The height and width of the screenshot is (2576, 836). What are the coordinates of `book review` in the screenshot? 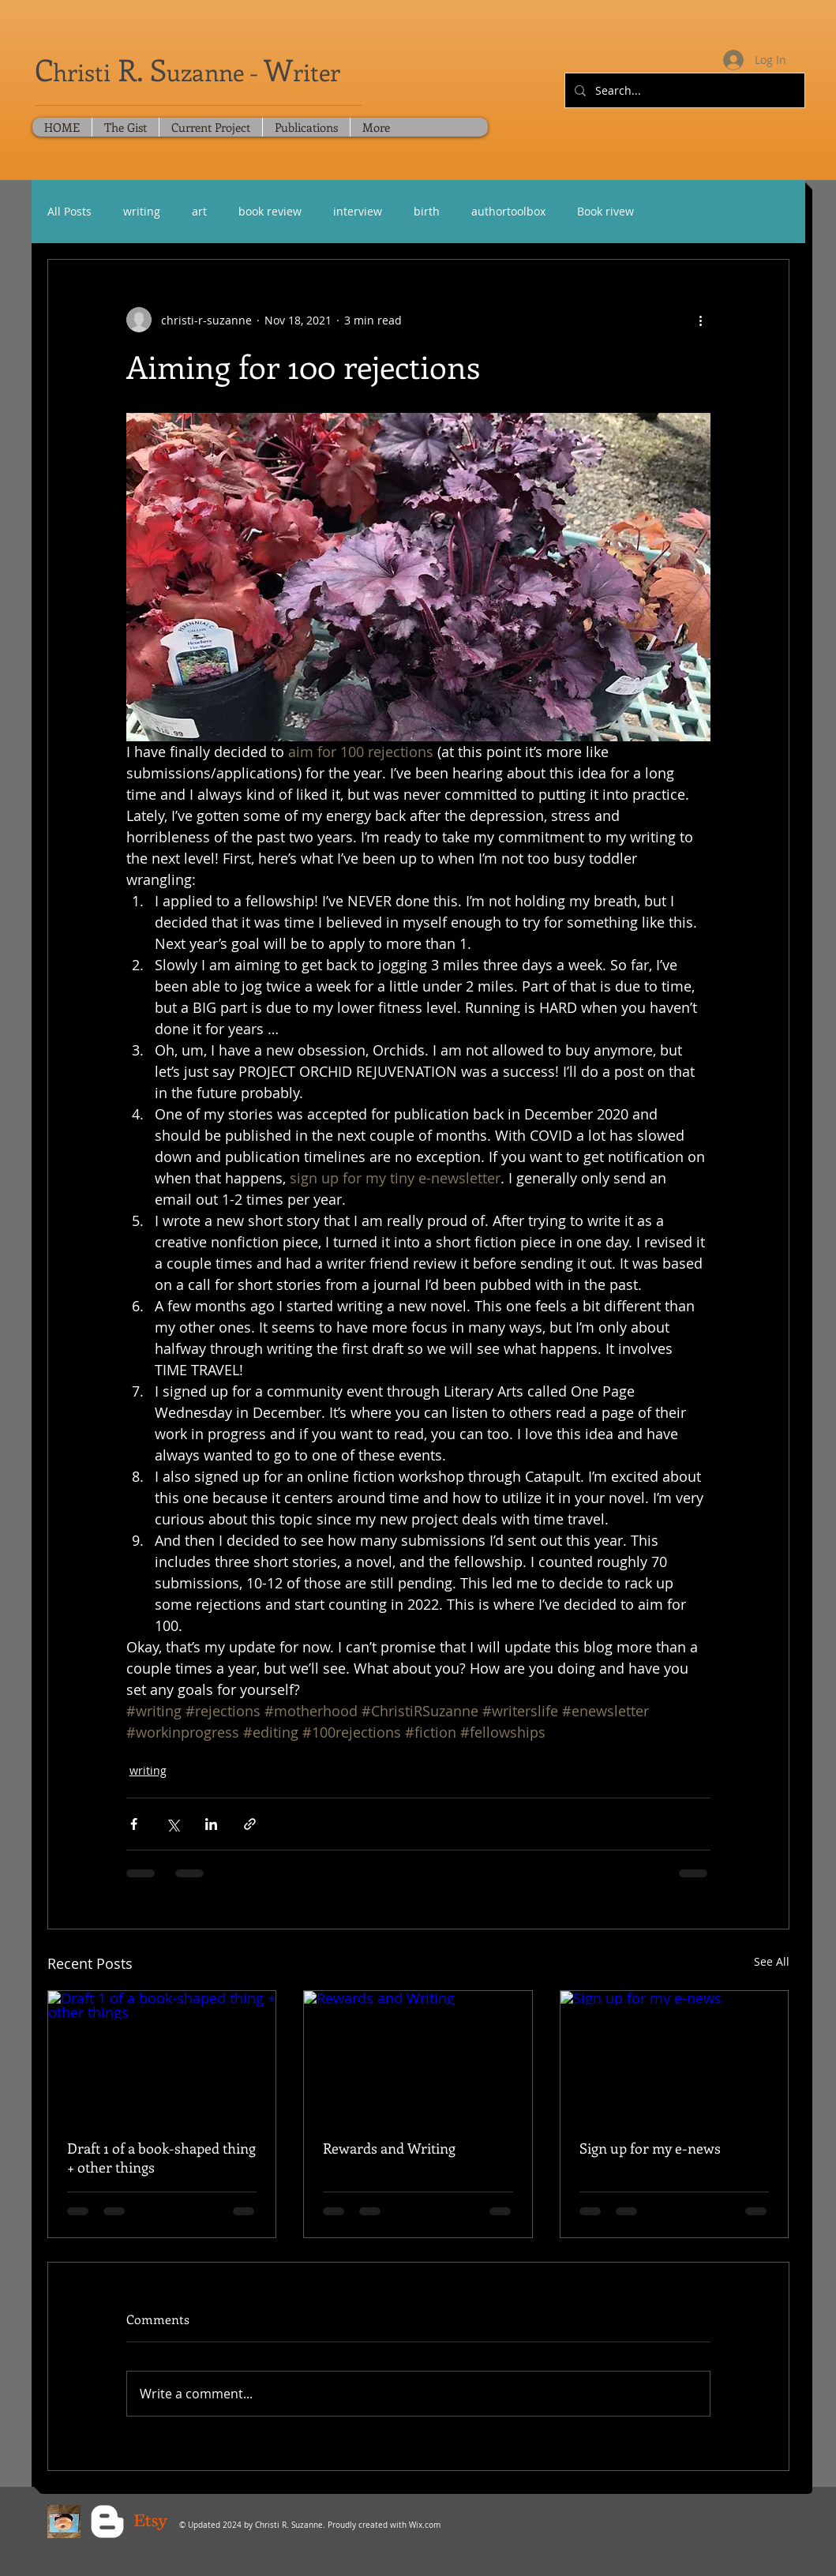 It's located at (270, 211).